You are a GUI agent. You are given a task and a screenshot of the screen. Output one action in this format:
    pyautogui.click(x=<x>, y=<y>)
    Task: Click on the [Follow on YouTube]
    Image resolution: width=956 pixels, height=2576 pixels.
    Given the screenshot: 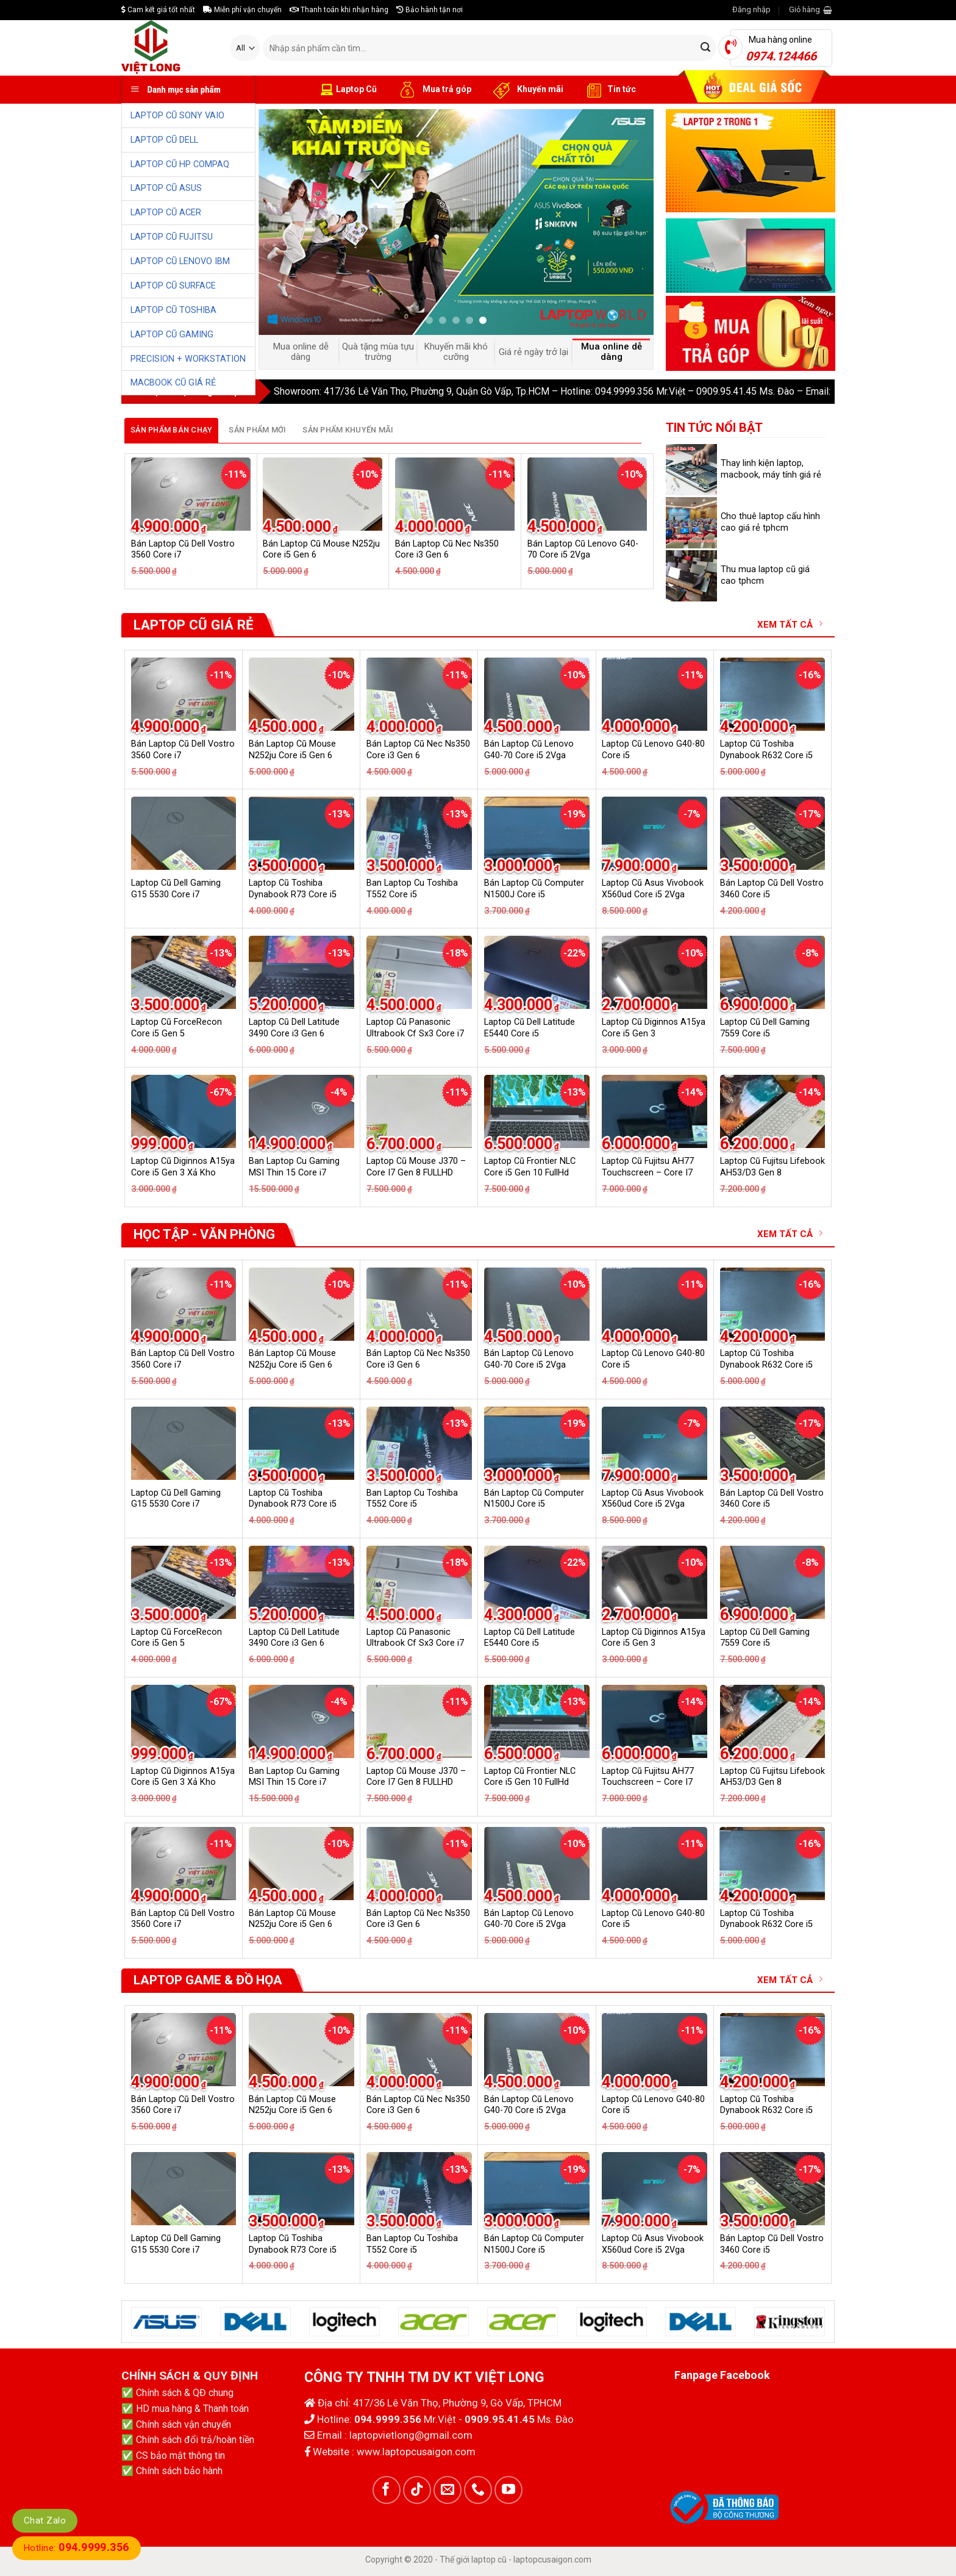 What is the action you would take?
    pyautogui.click(x=508, y=2490)
    